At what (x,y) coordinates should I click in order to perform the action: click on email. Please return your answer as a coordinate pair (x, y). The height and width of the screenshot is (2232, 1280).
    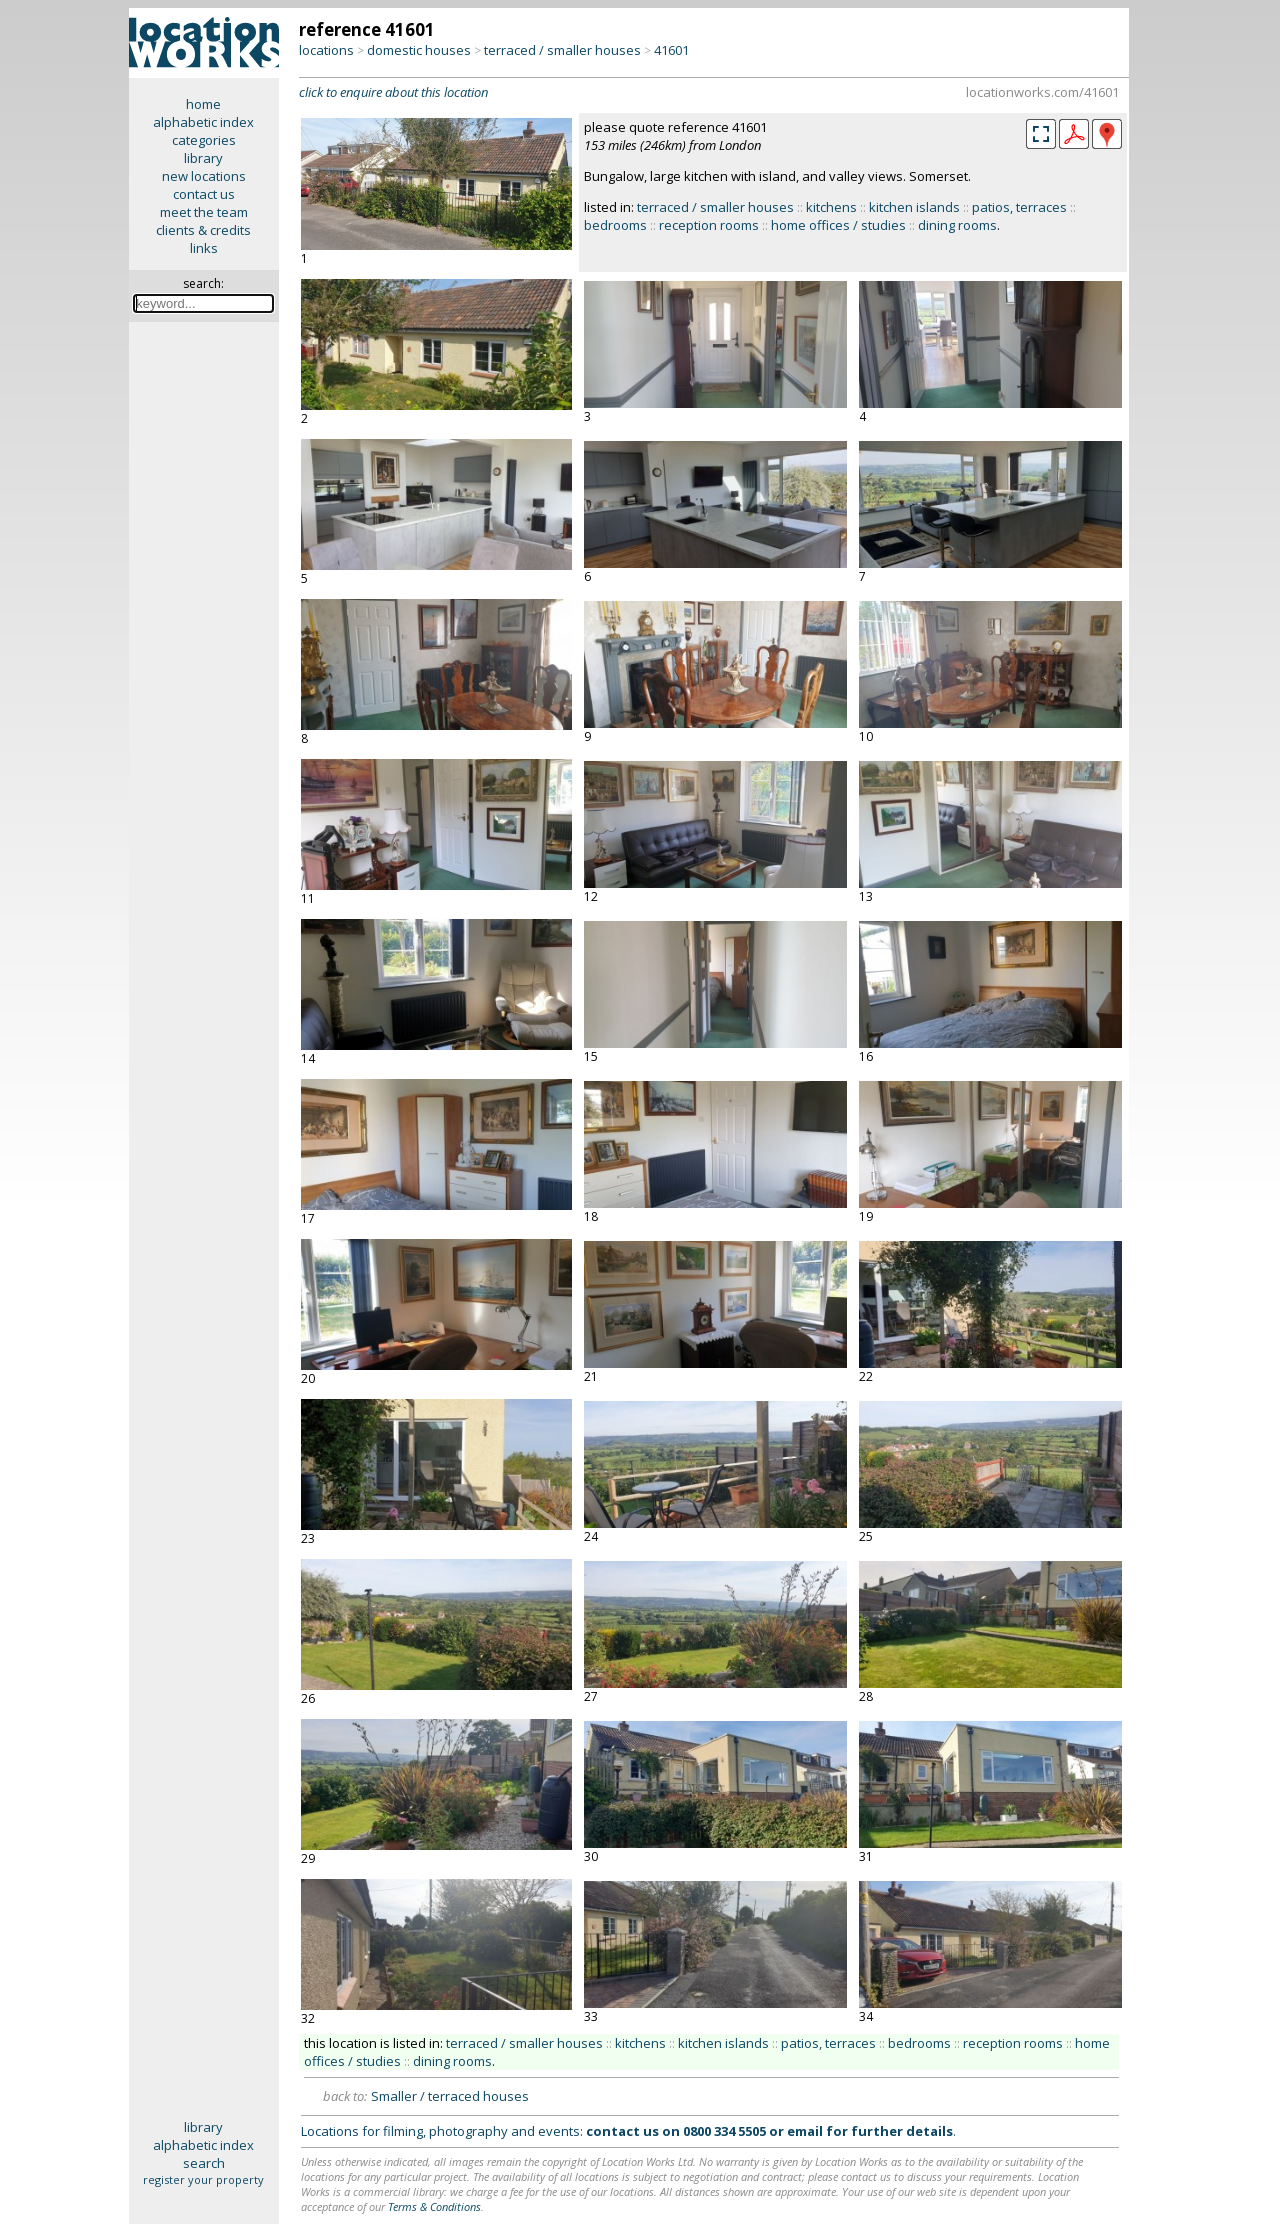
    Looking at the image, I should click on (805, 2131).